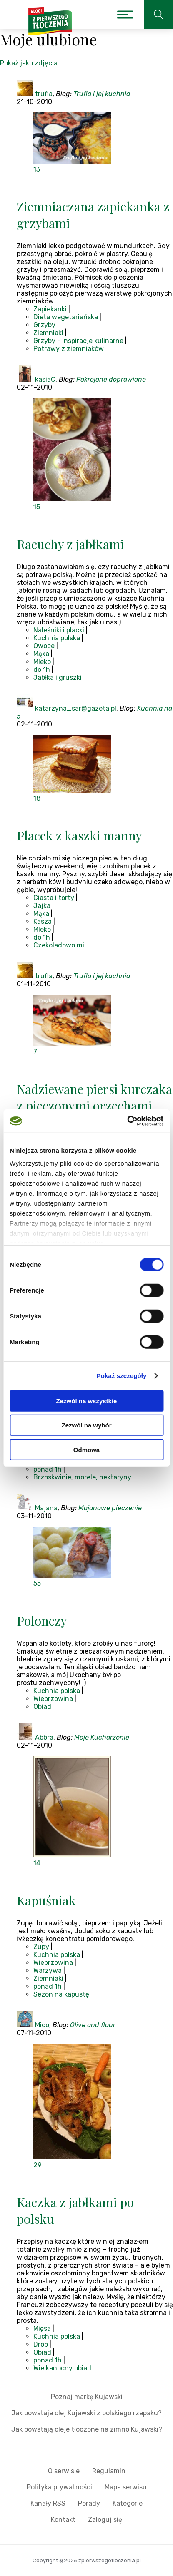 The height and width of the screenshot is (2576, 173). What do you see at coordinates (47, 2503) in the screenshot?
I see `Kanały RSS` at bounding box center [47, 2503].